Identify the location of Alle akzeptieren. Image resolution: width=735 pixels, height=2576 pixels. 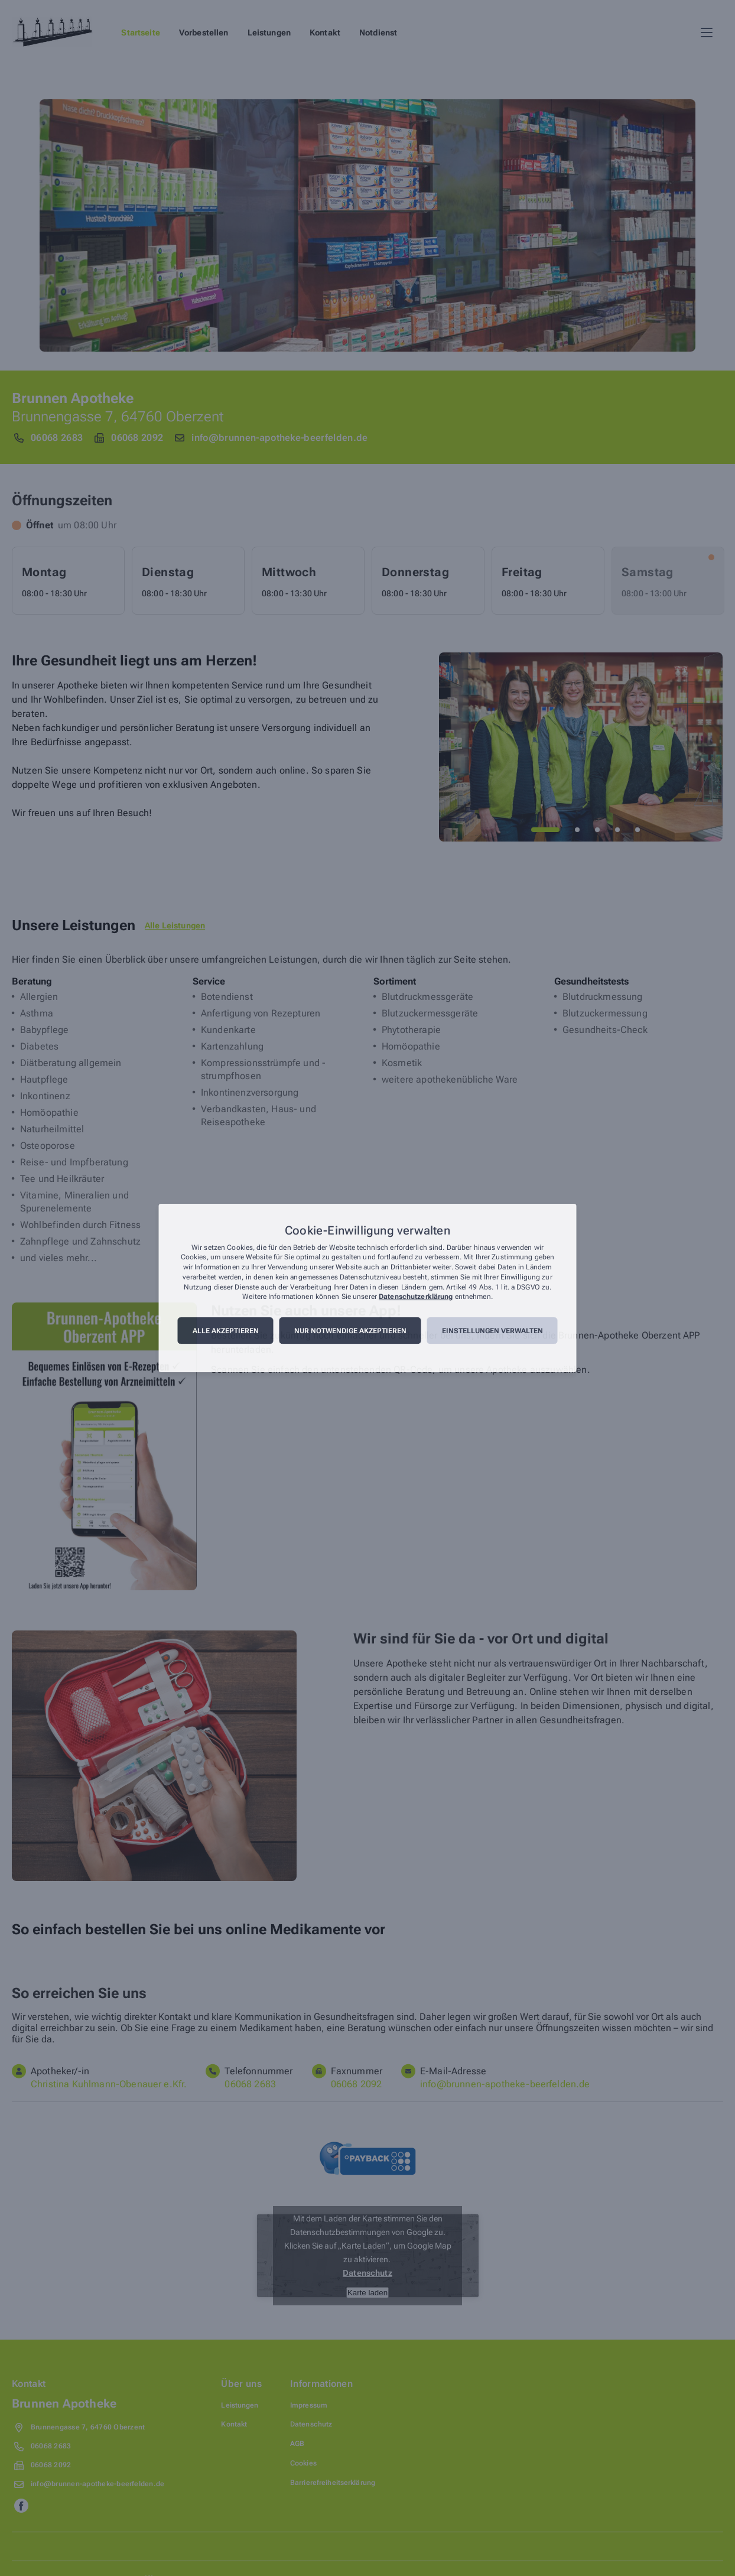
(226, 1331).